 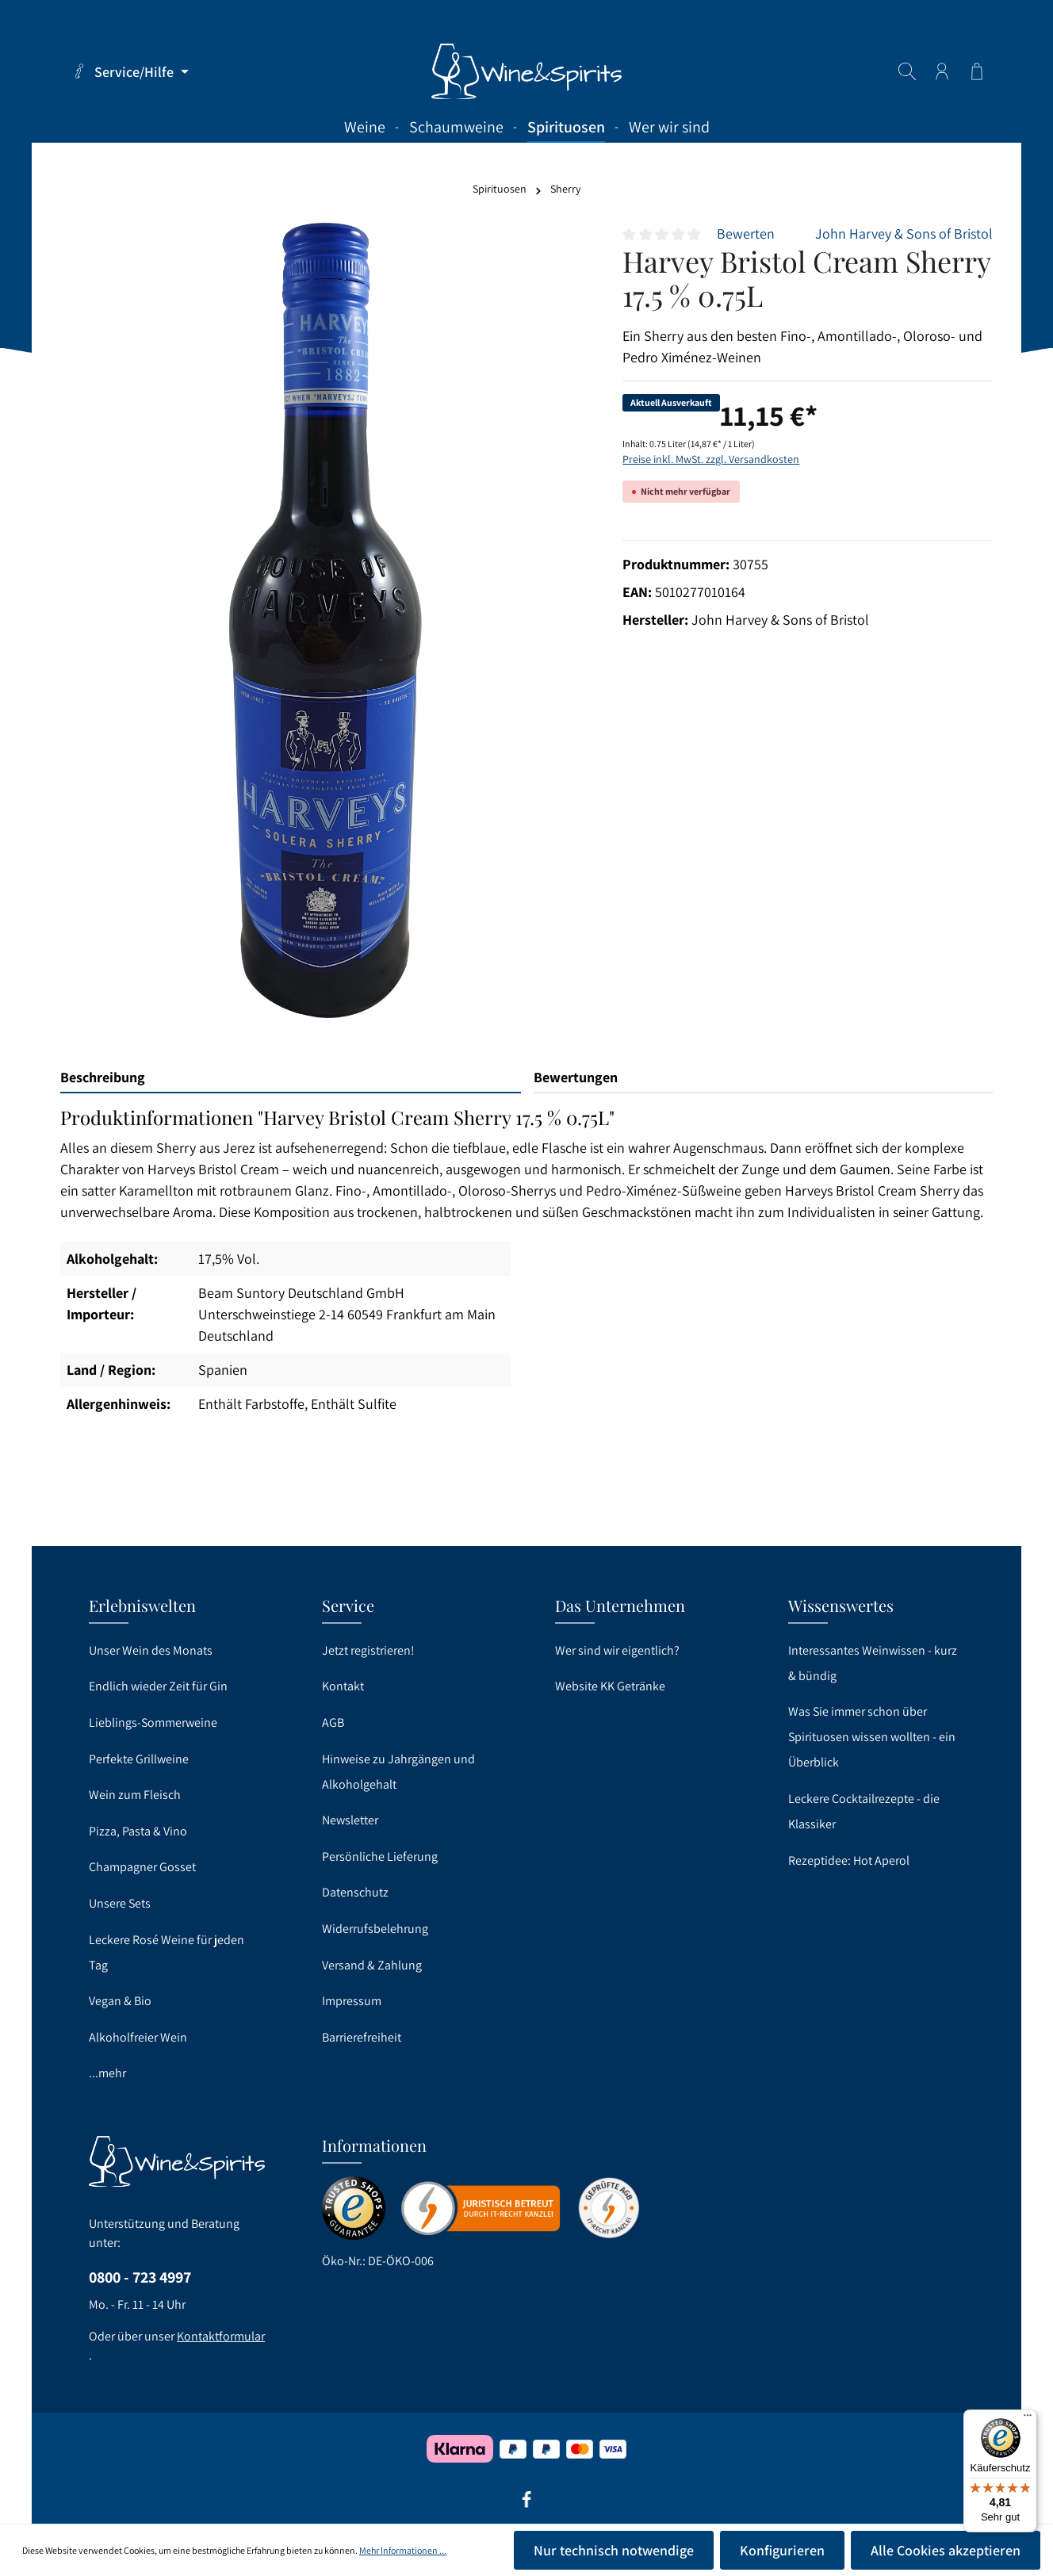 I want to click on [Suchen], so click(x=907, y=71).